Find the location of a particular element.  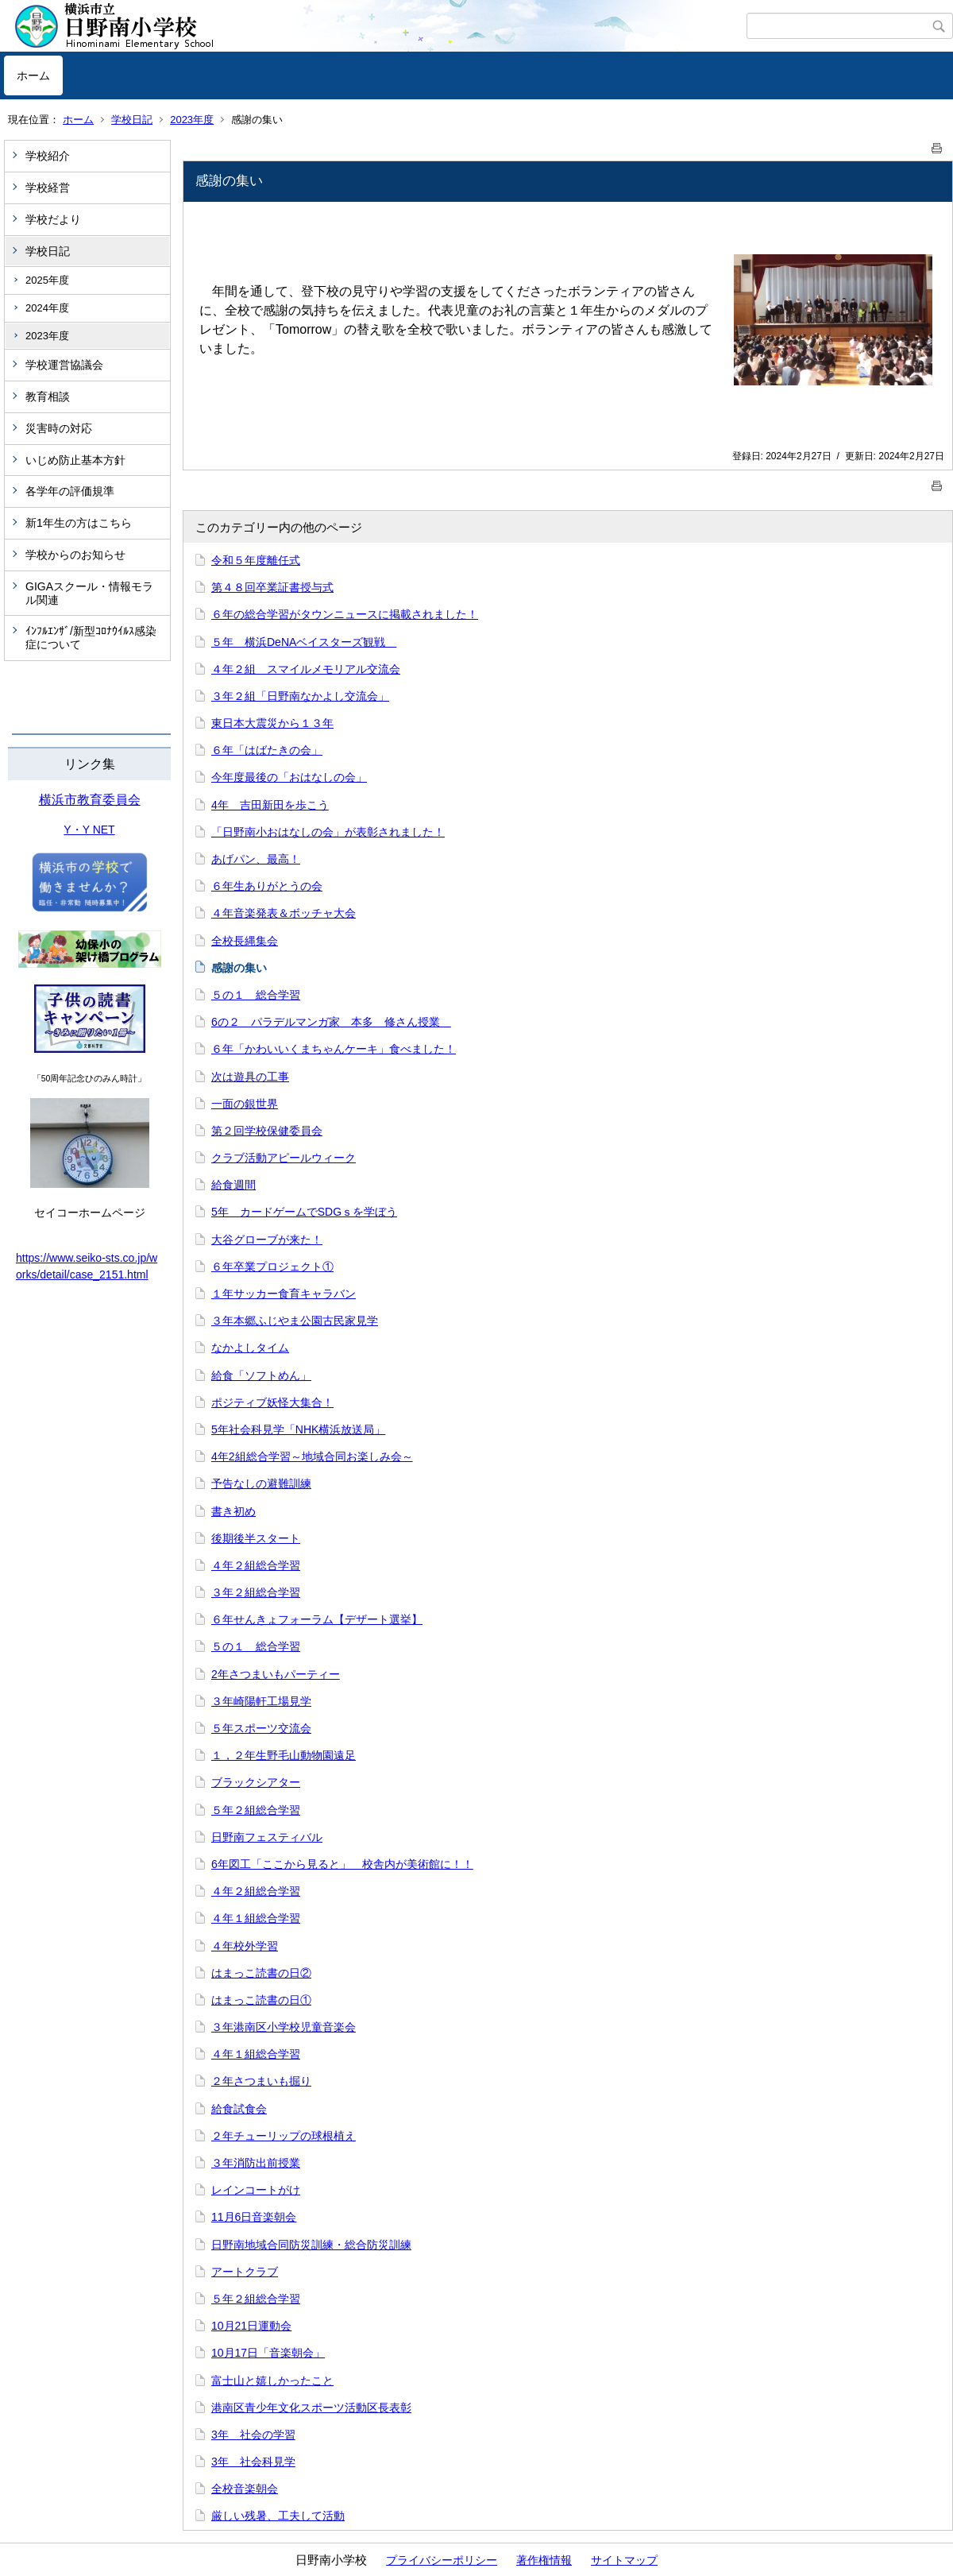

プライバシーポリシー is located at coordinates (441, 2560).